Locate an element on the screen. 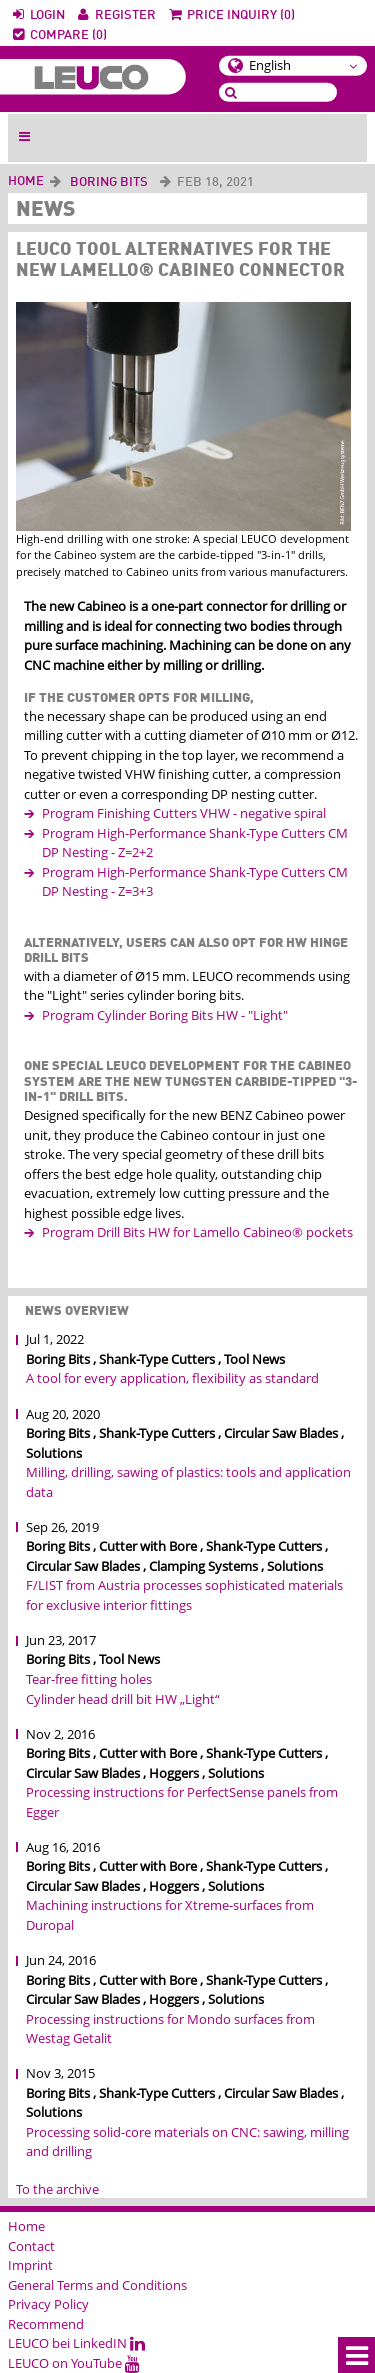 The height and width of the screenshot is (2373, 375). Home is located at coordinates (26, 181).